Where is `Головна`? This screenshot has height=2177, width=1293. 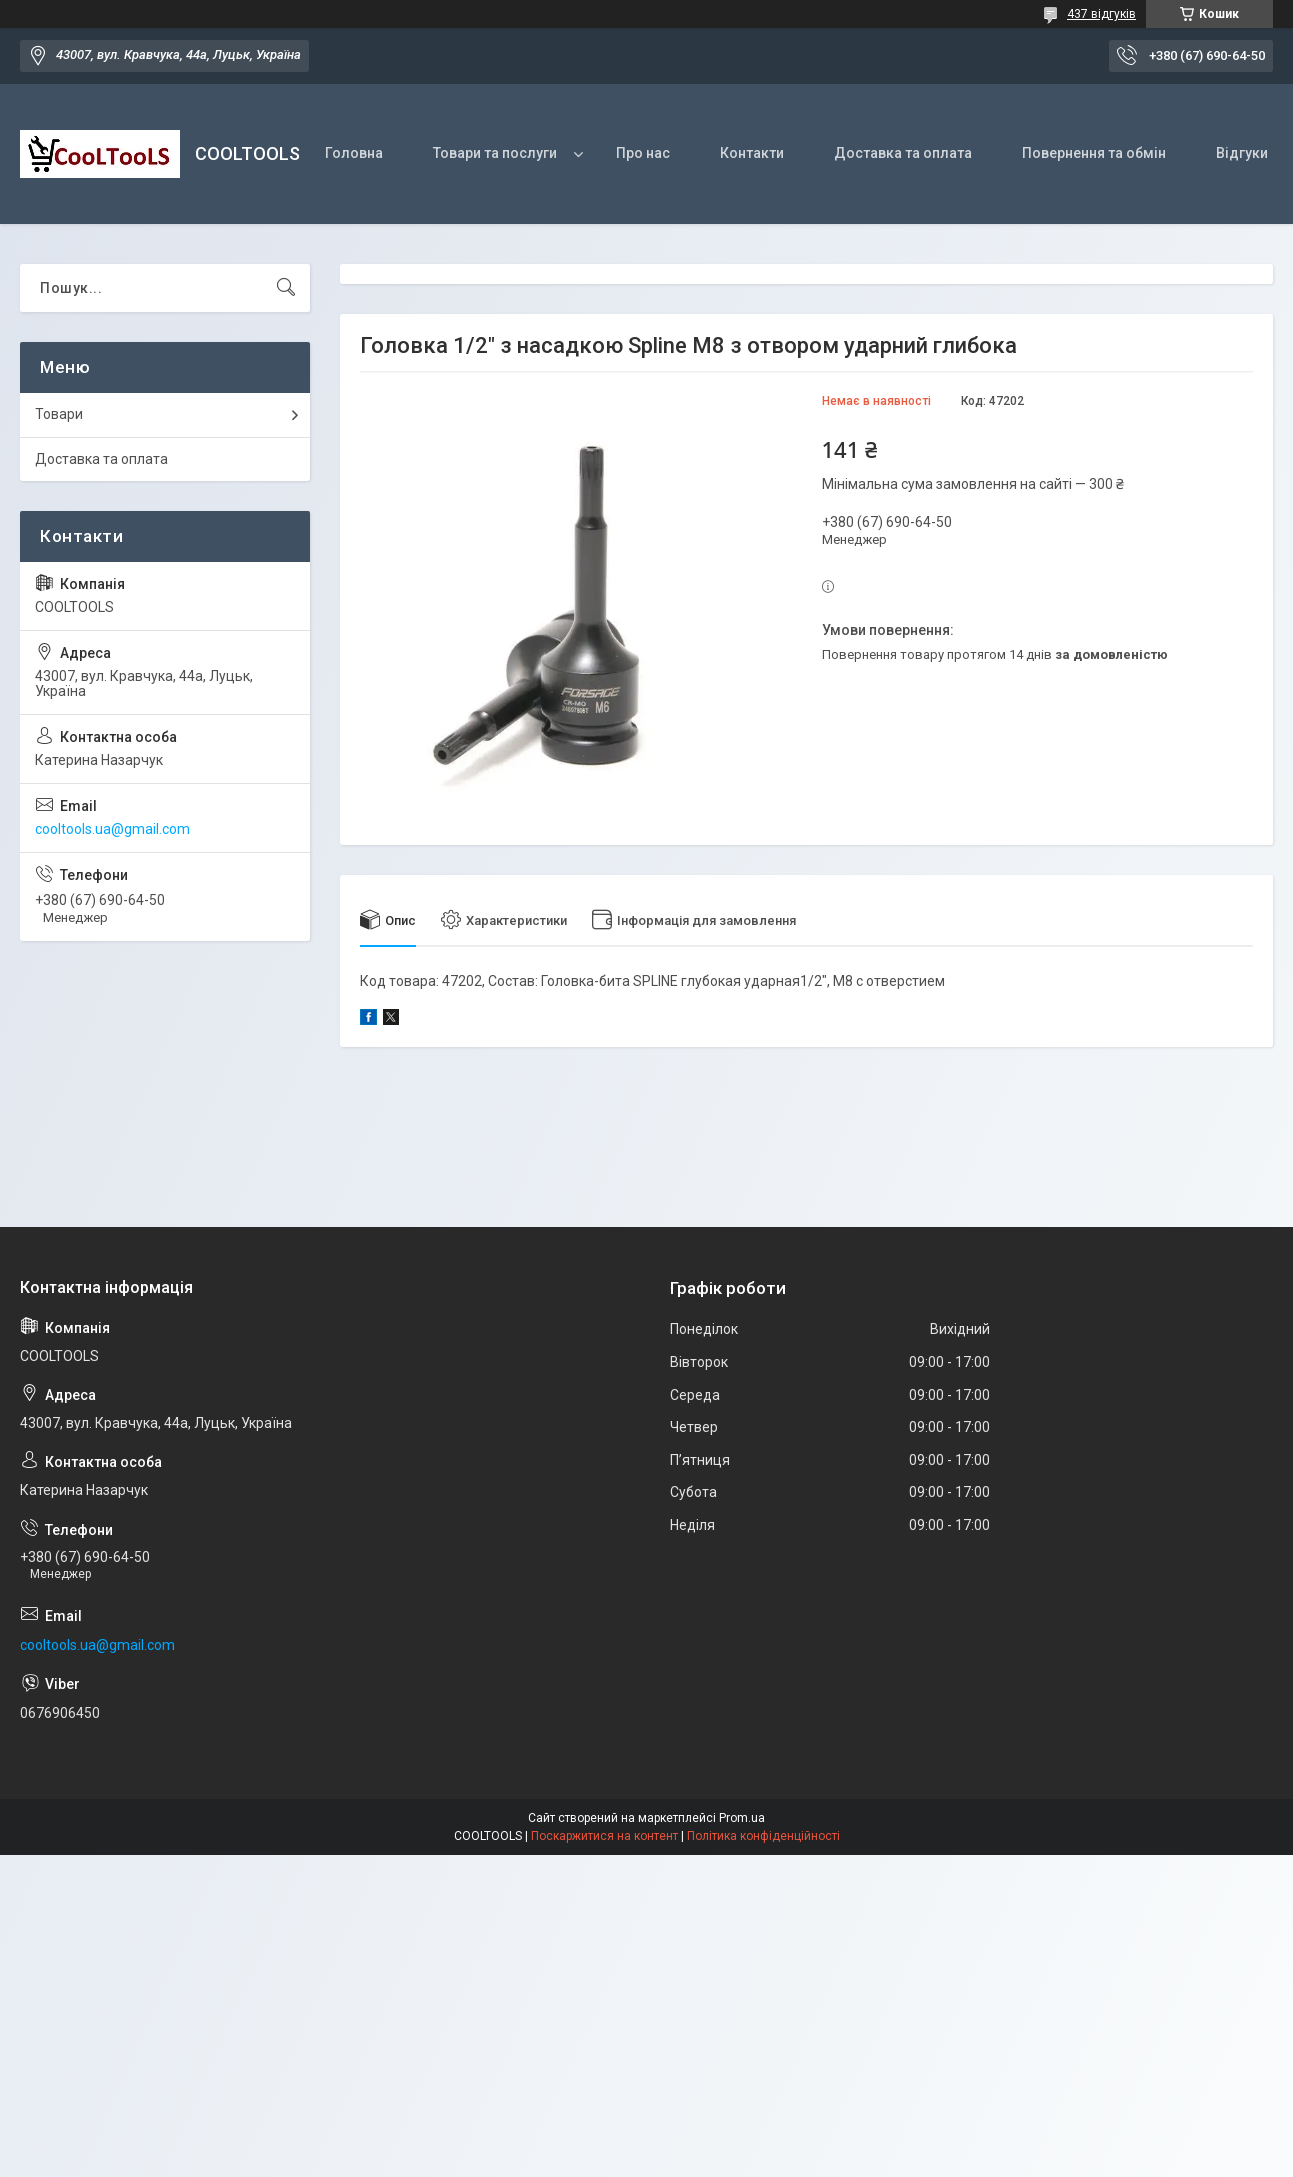 Головна is located at coordinates (354, 153).